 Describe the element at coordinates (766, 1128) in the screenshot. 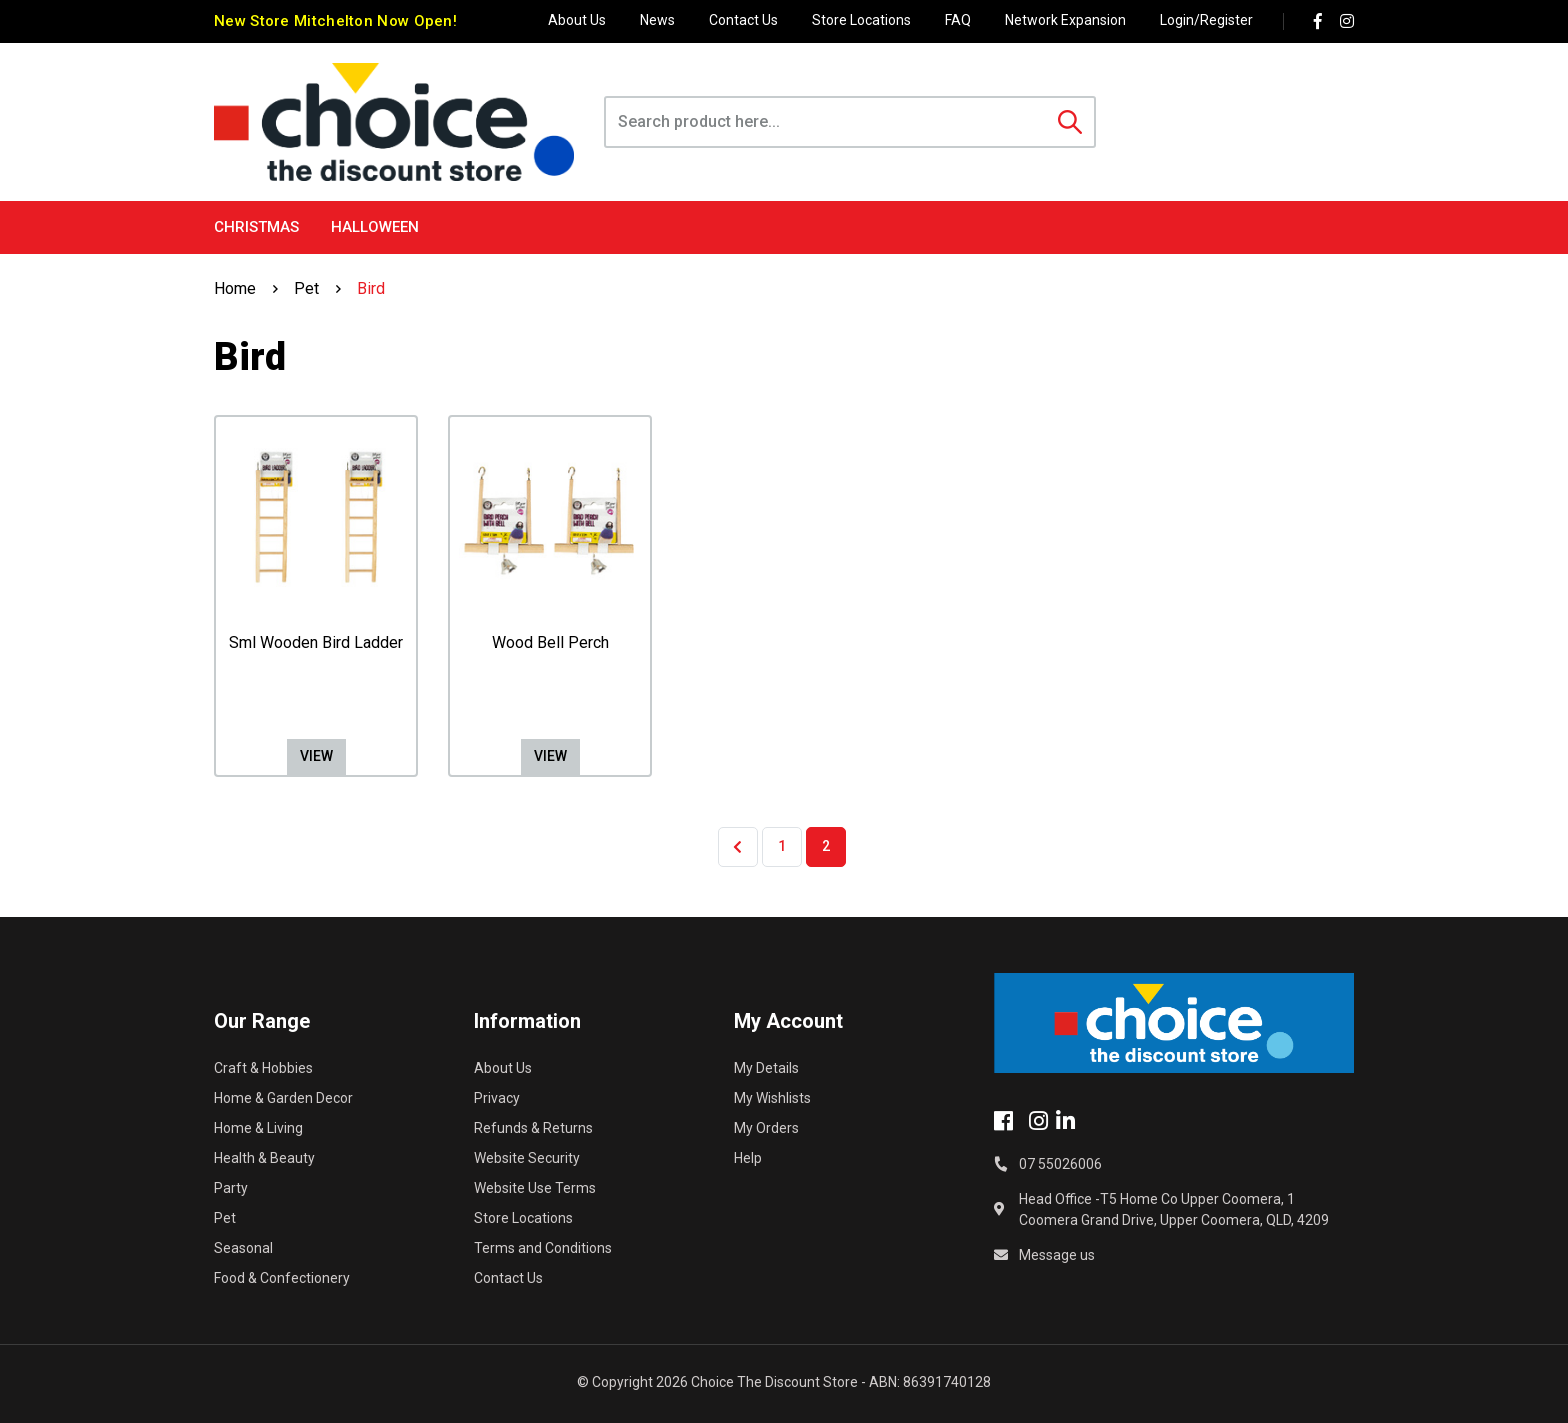

I see `My Orders` at that location.